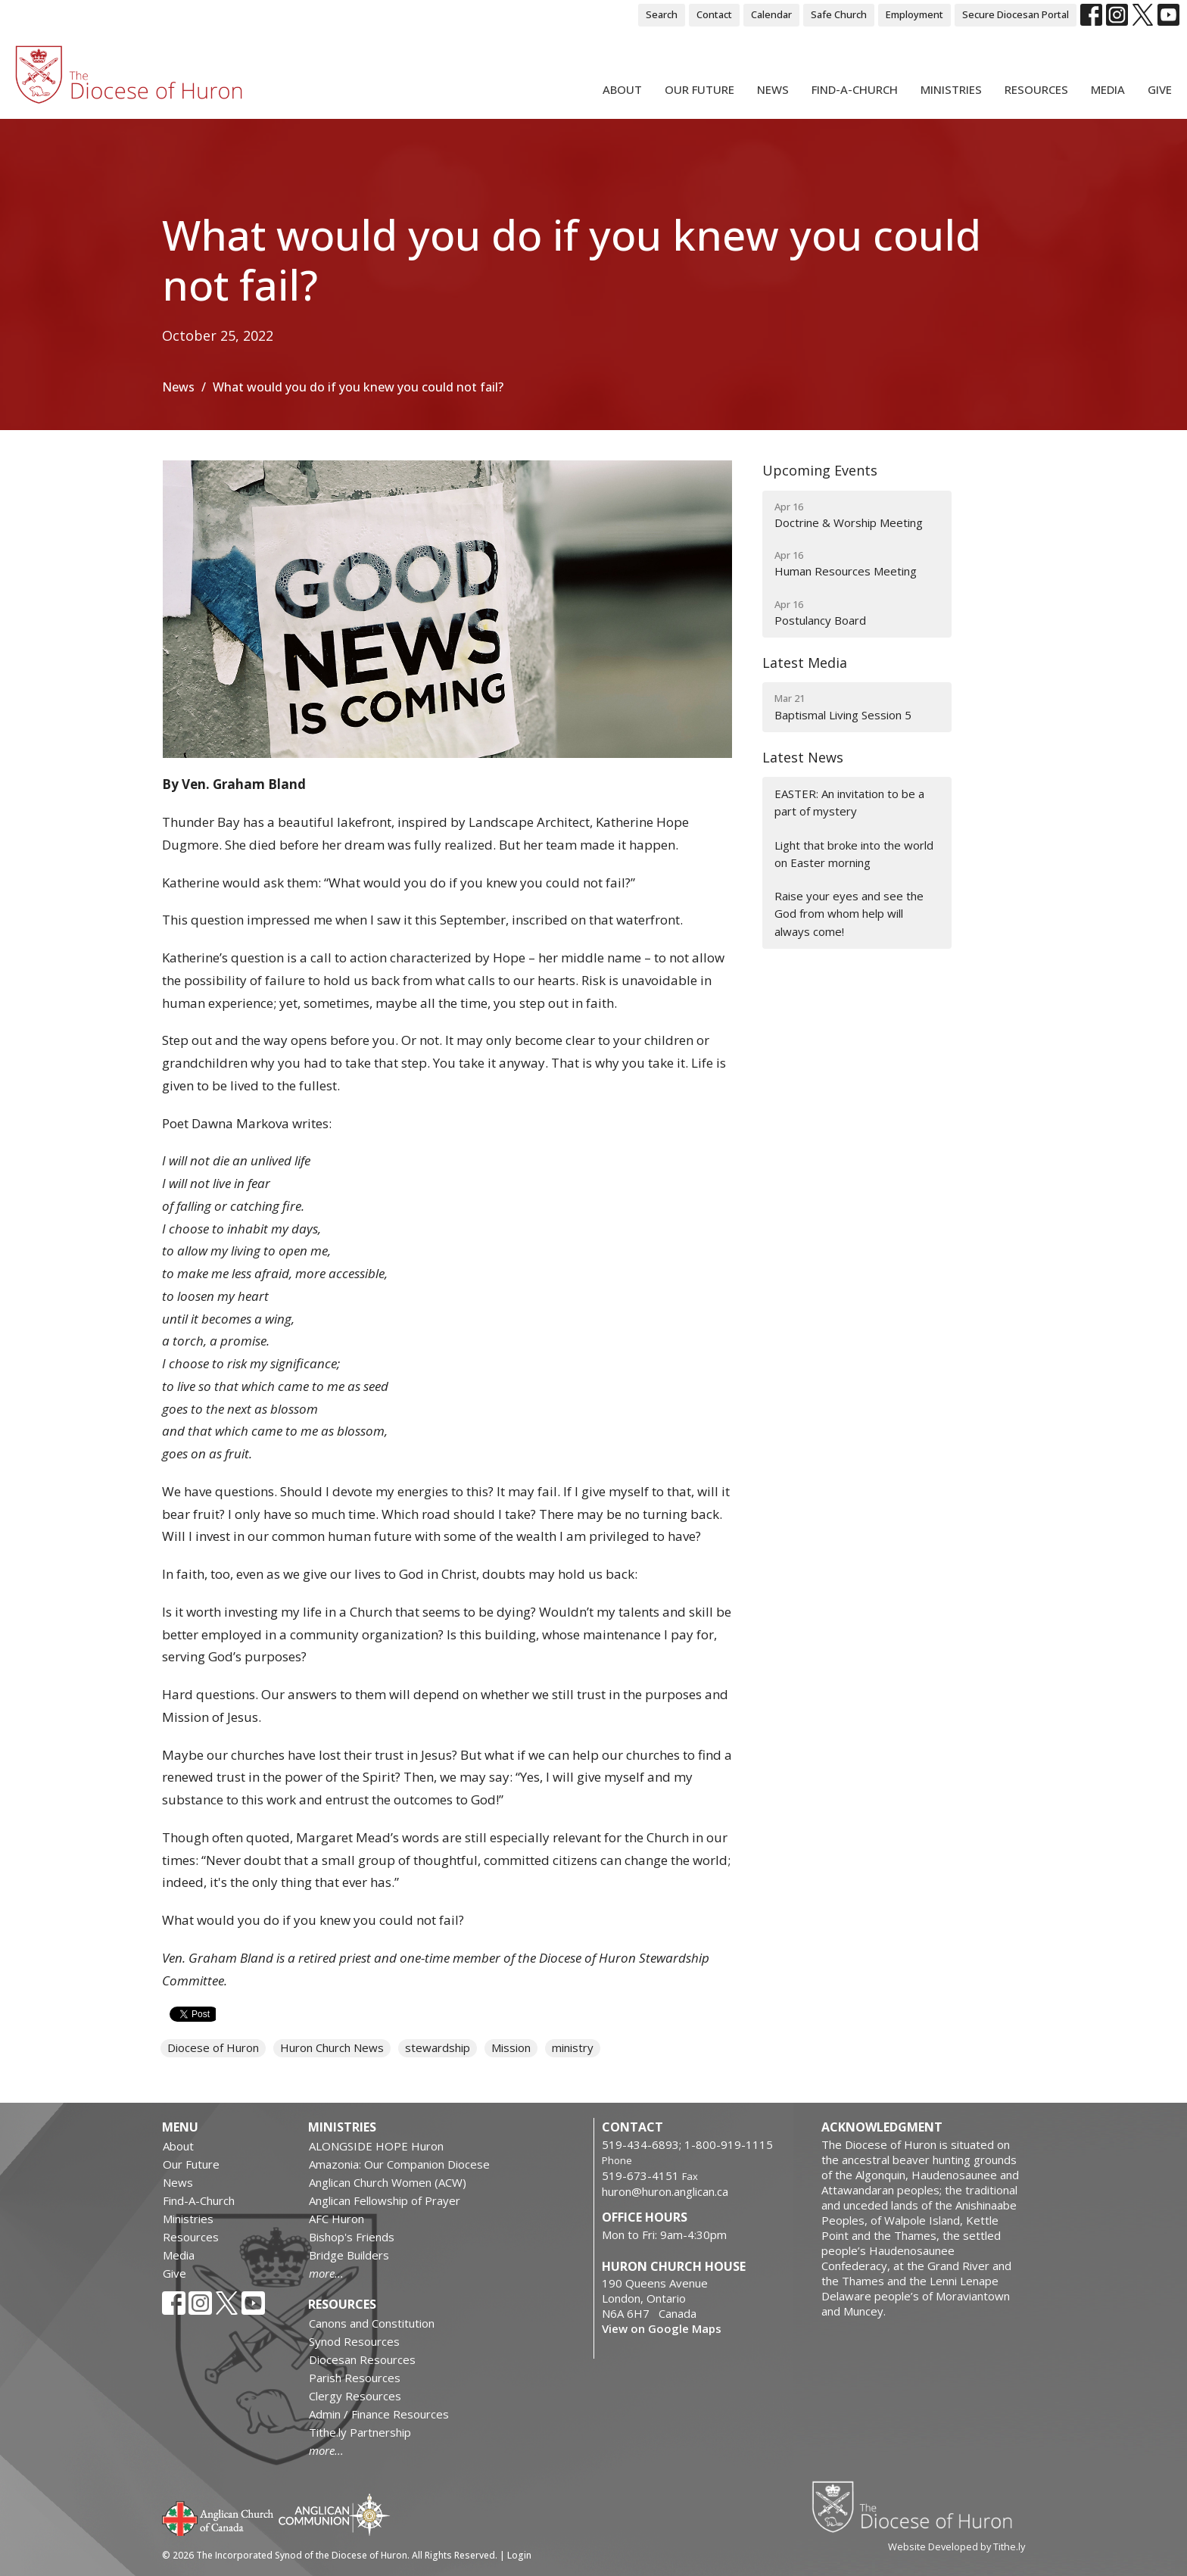  What do you see at coordinates (355, 2395) in the screenshot?
I see `Clergy Resources` at bounding box center [355, 2395].